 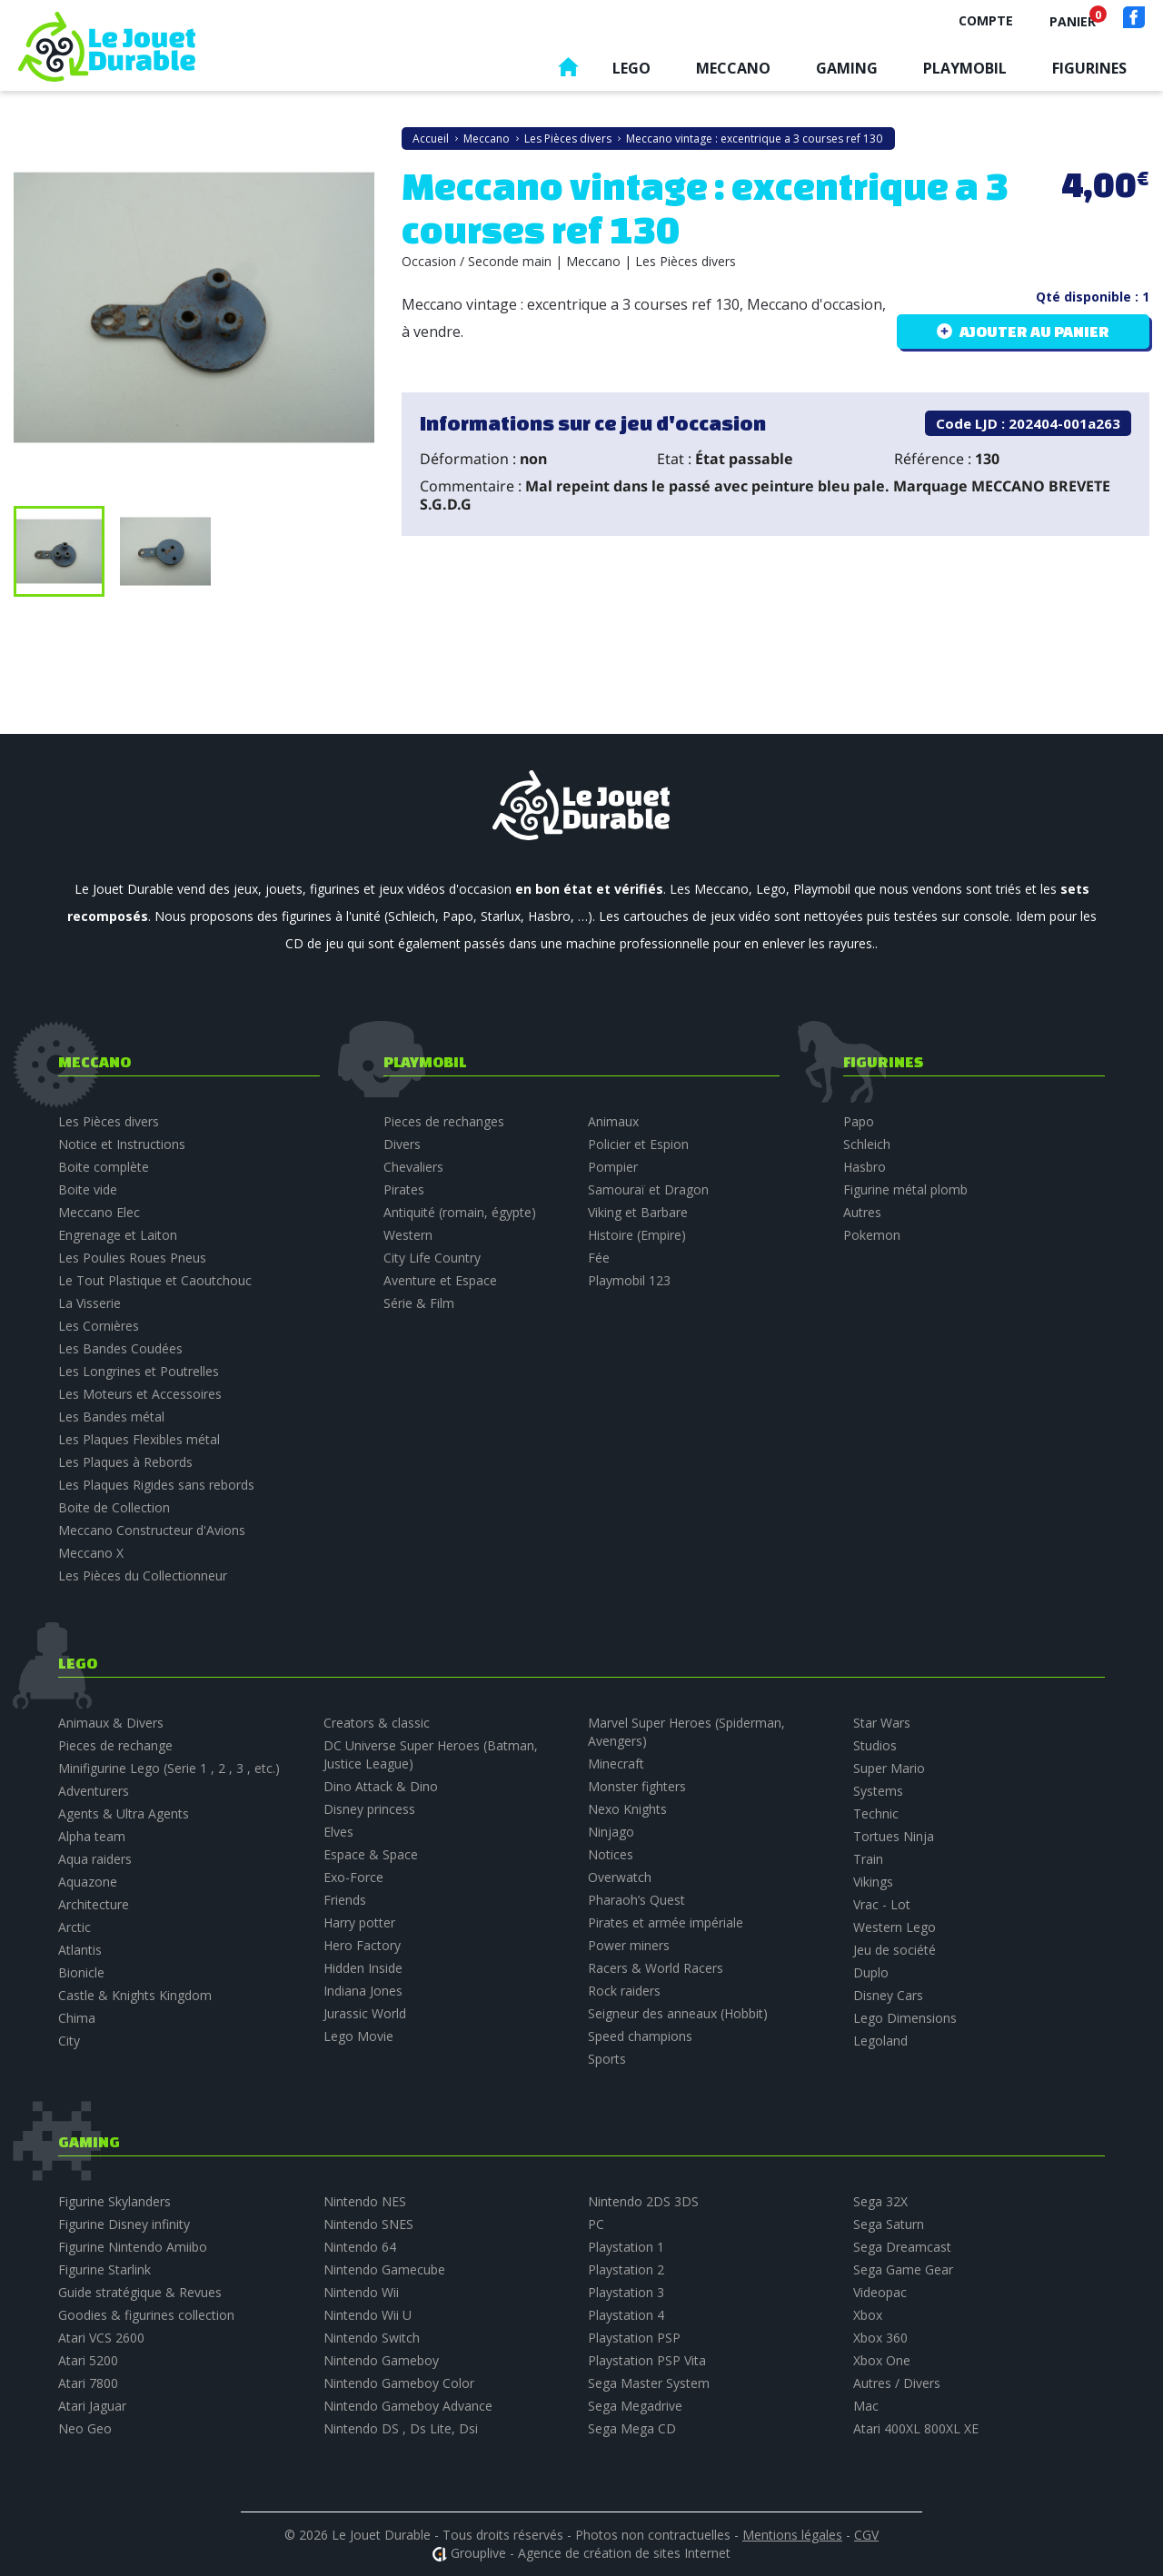 I want to click on Schleich, so click(x=866, y=1144).